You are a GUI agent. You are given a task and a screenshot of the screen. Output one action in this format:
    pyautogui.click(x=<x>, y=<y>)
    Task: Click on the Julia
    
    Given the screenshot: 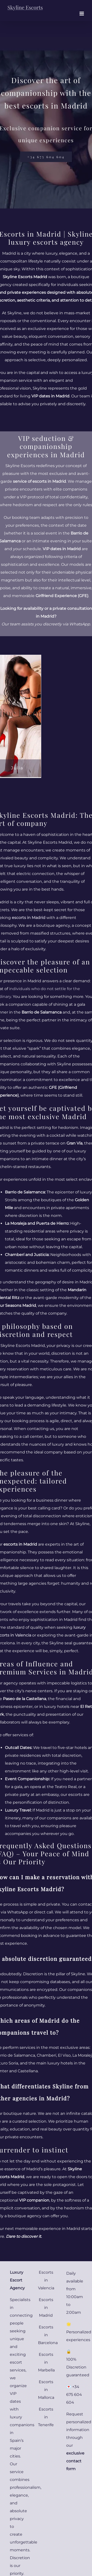 What is the action you would take?
    pyautogui.click(x=17, y=767)
    